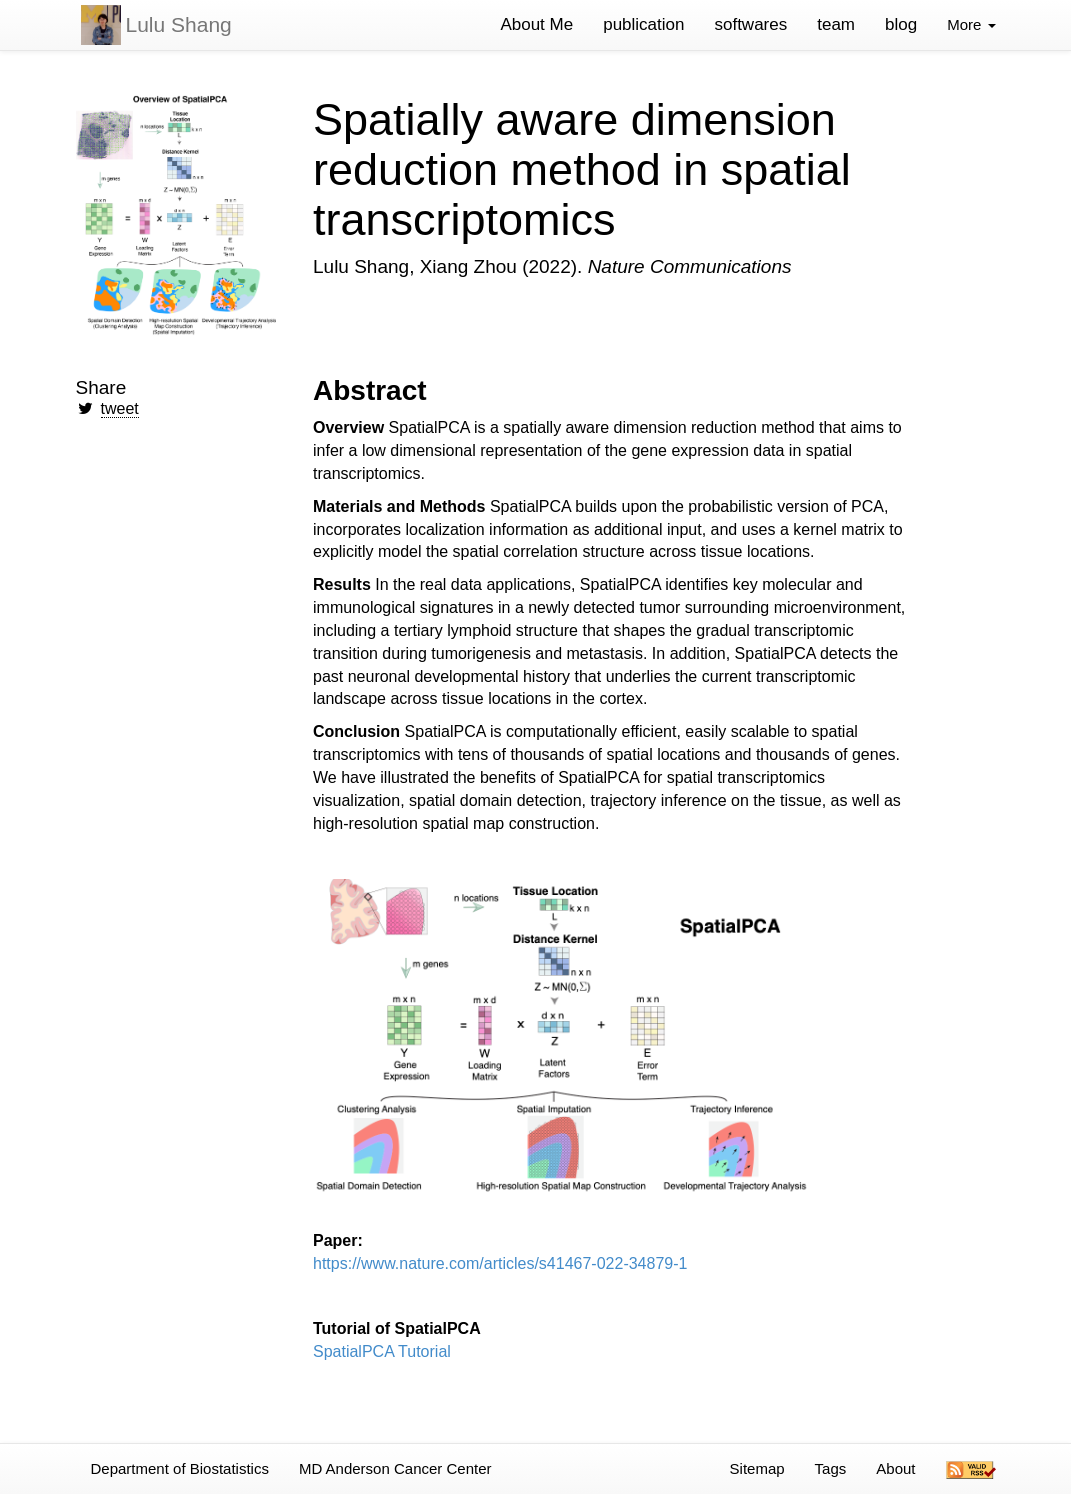 The image size is (1071, 1494). What do you see at coordinates (179, 24) in the screenshot?
I see `Lulu Shang` at bounding box center [179, 24].